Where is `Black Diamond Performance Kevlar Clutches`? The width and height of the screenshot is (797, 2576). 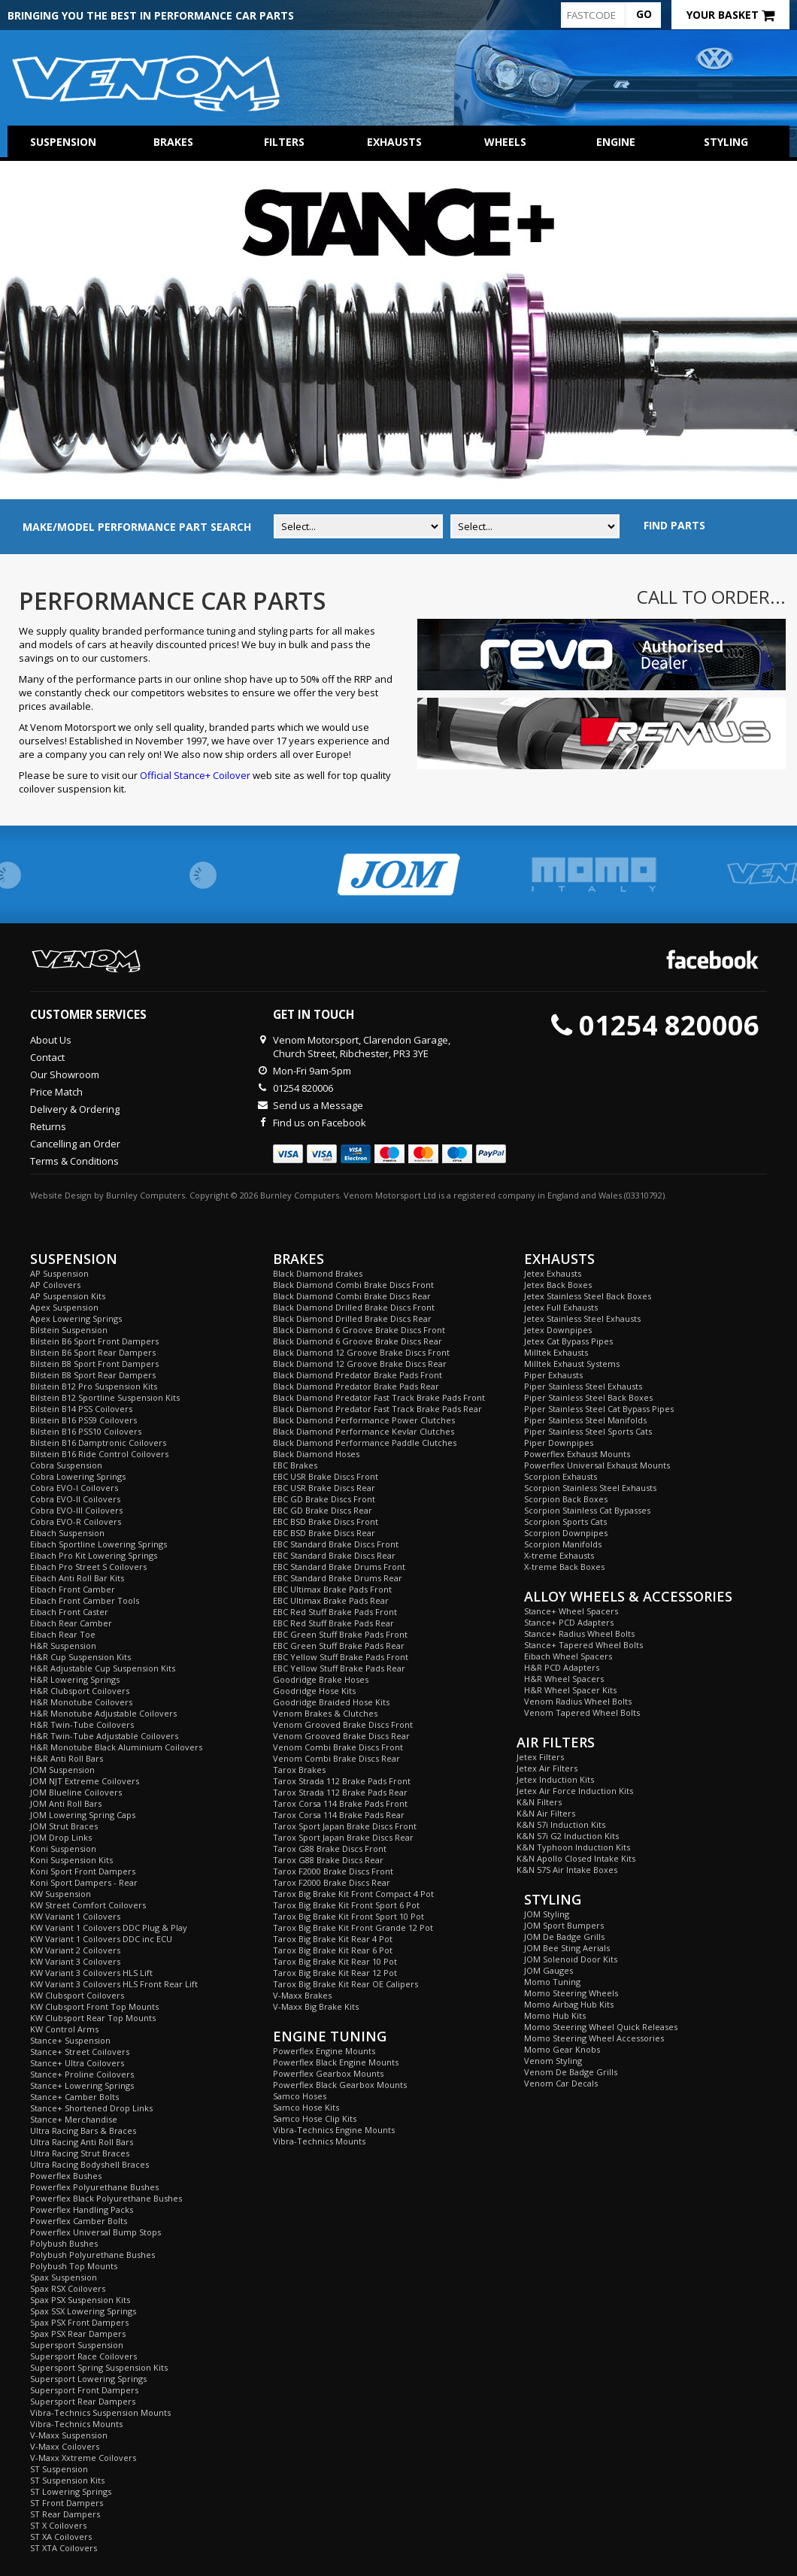
Black Diamond Performance Kevlar Clutches is located at coordinates (363, 1431).